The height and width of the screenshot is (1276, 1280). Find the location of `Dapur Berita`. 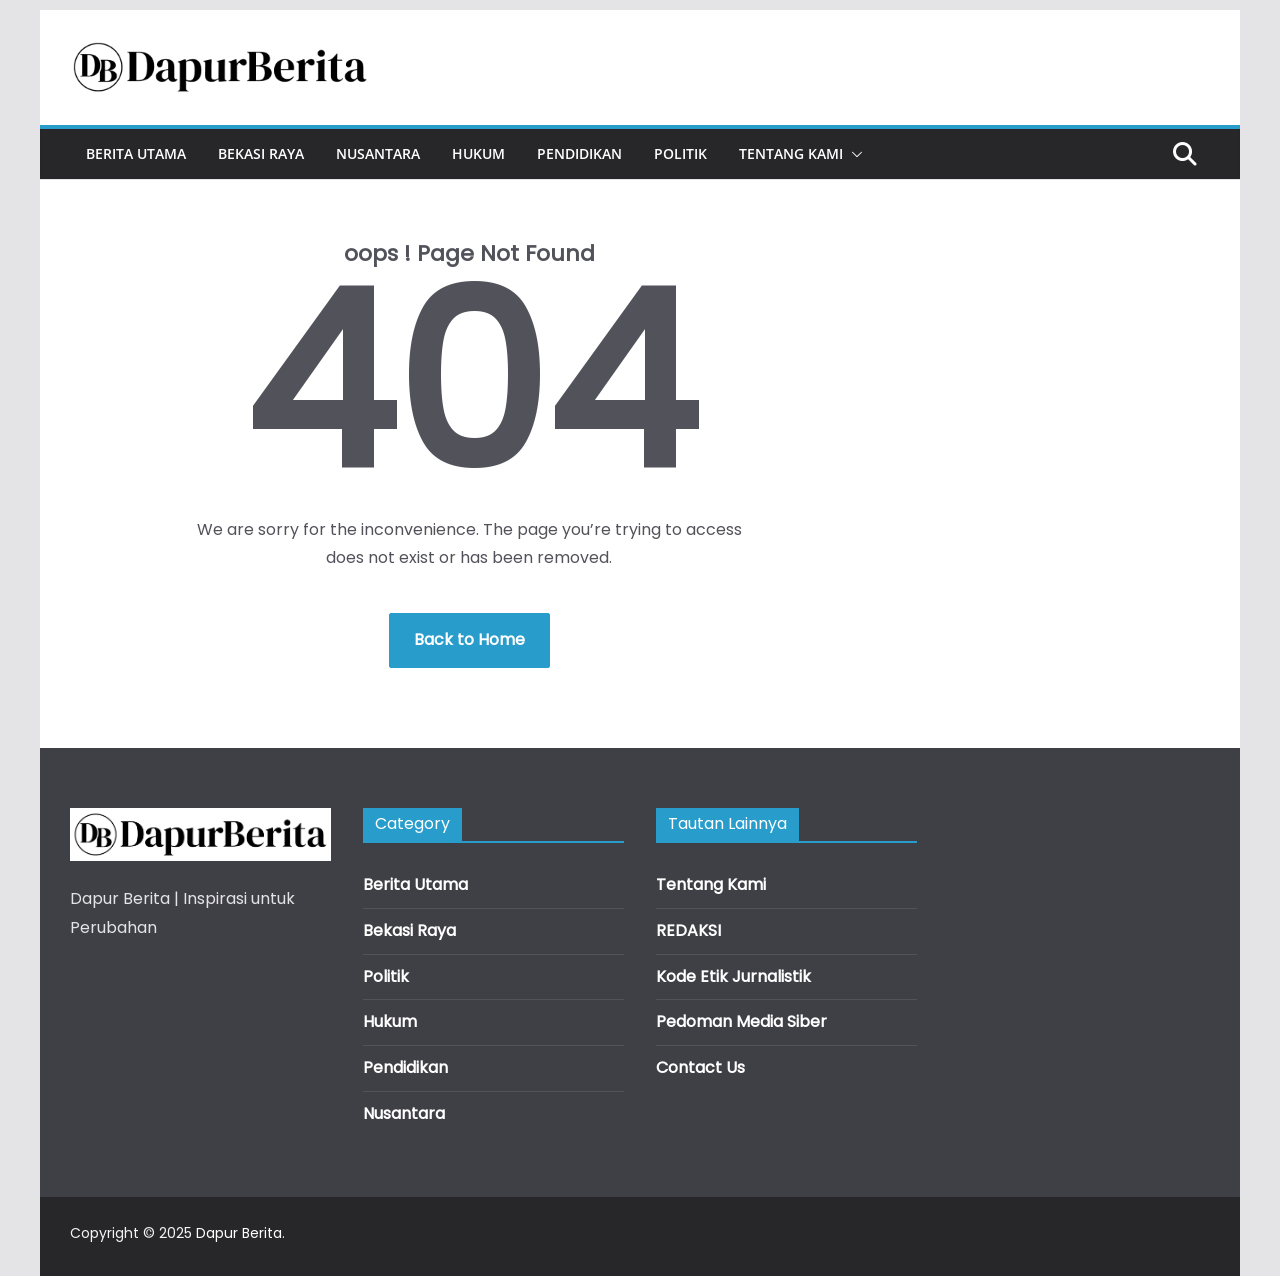

Dapur Berita is located at coordinates (239, 1233).